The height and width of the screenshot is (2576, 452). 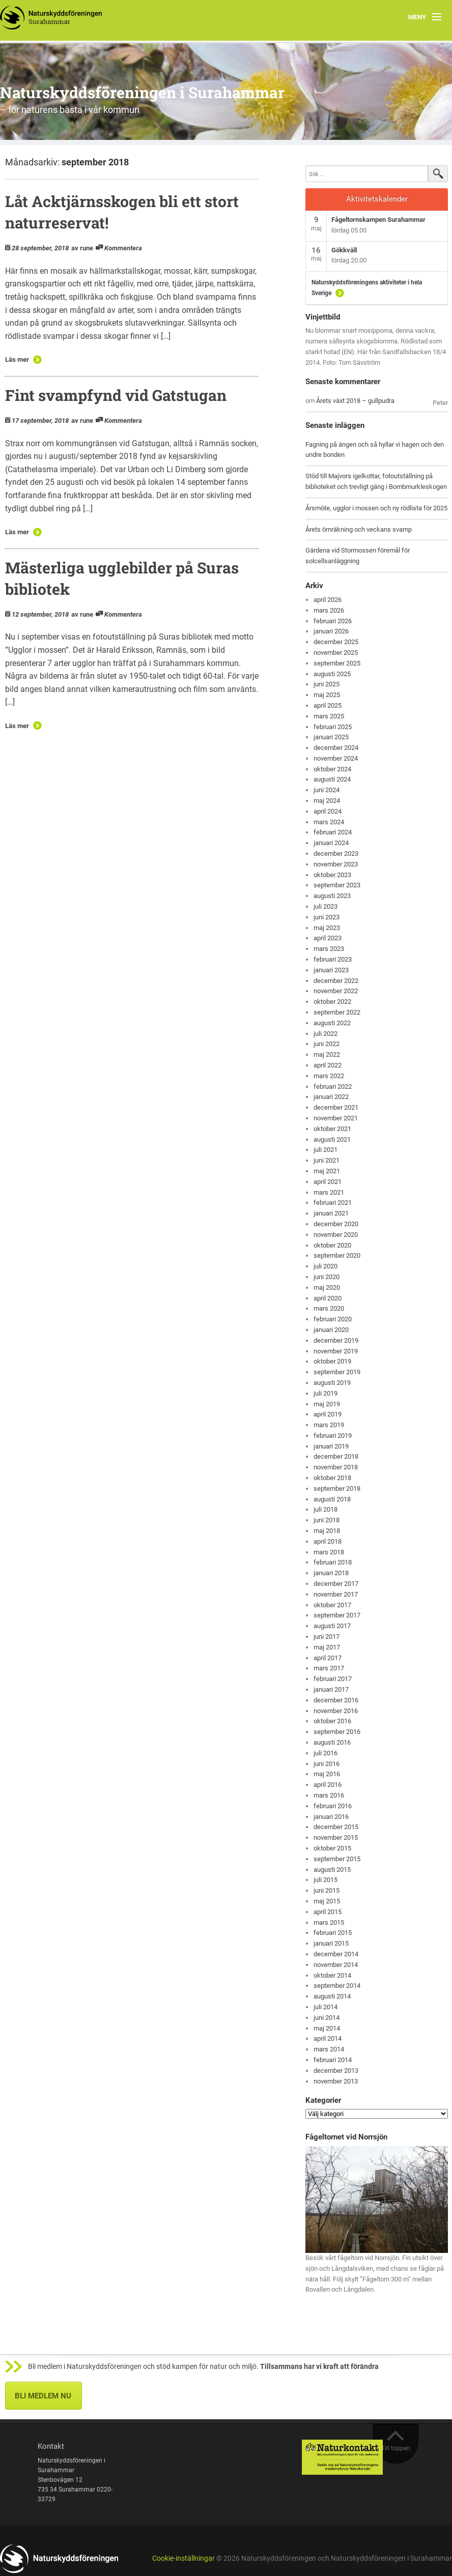 What do you see at coordinates (327, 800) in the screenshot?
I see `maj 2024` at bounding box center [327, 800].